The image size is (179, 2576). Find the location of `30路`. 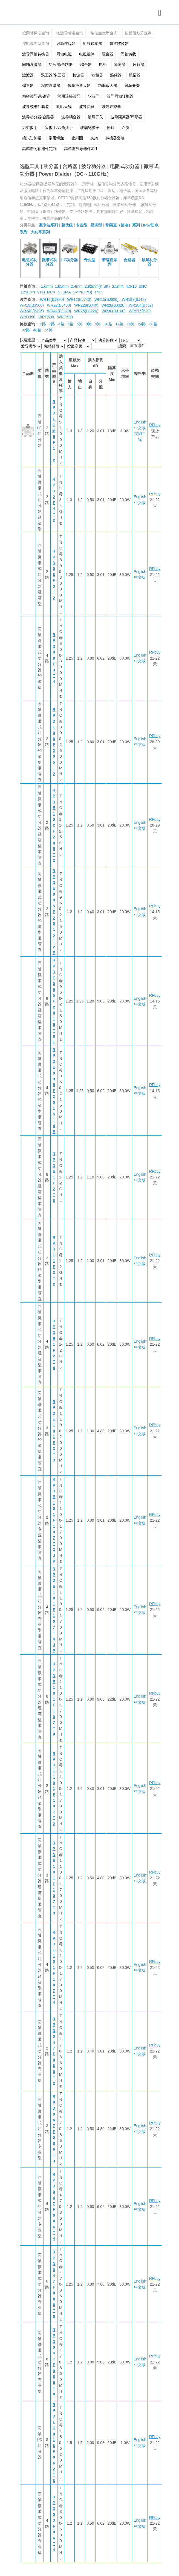

30路 is located at coordinates (153, 324).